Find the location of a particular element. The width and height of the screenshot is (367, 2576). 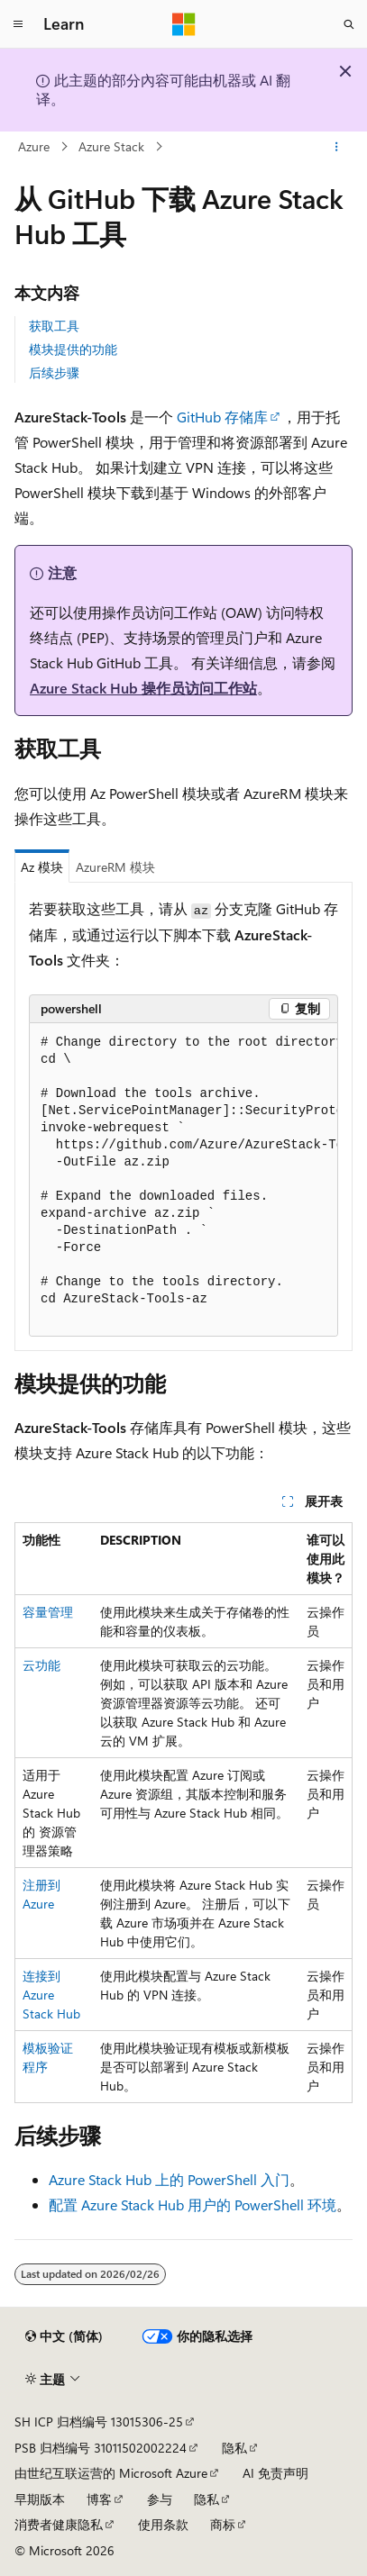

参与 is located at coordinates (159, 2499).